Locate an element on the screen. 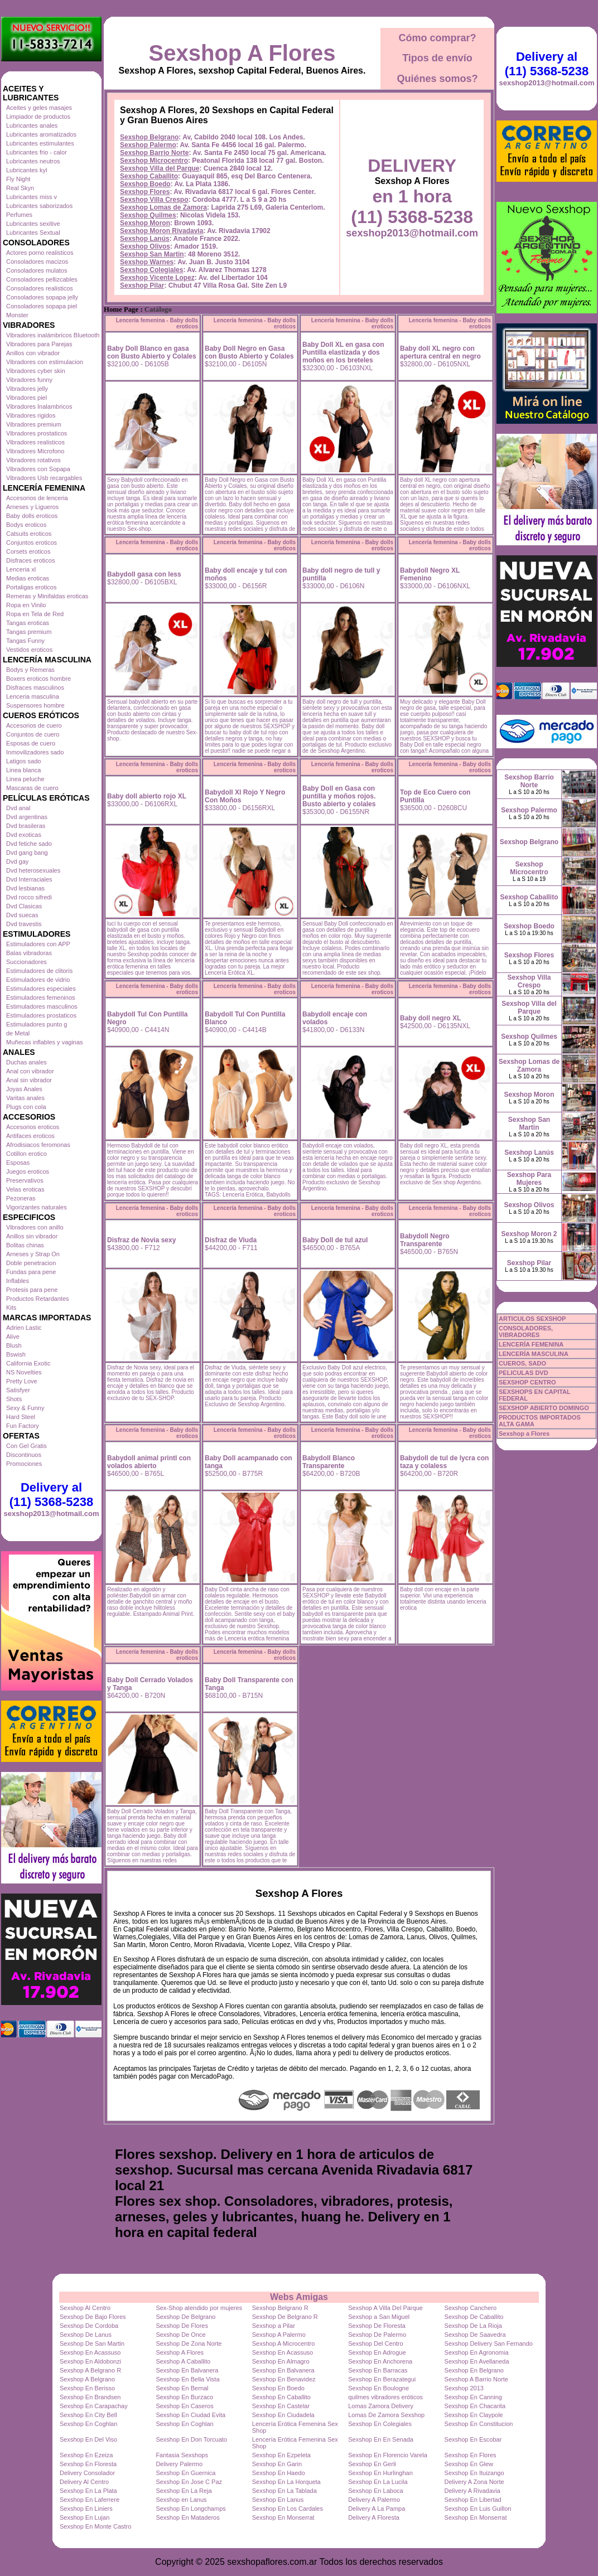 Image resolution: width=598 pixels, height=2576 pixels. Sexshop En Libertad is located at coordinates (473, 2499).